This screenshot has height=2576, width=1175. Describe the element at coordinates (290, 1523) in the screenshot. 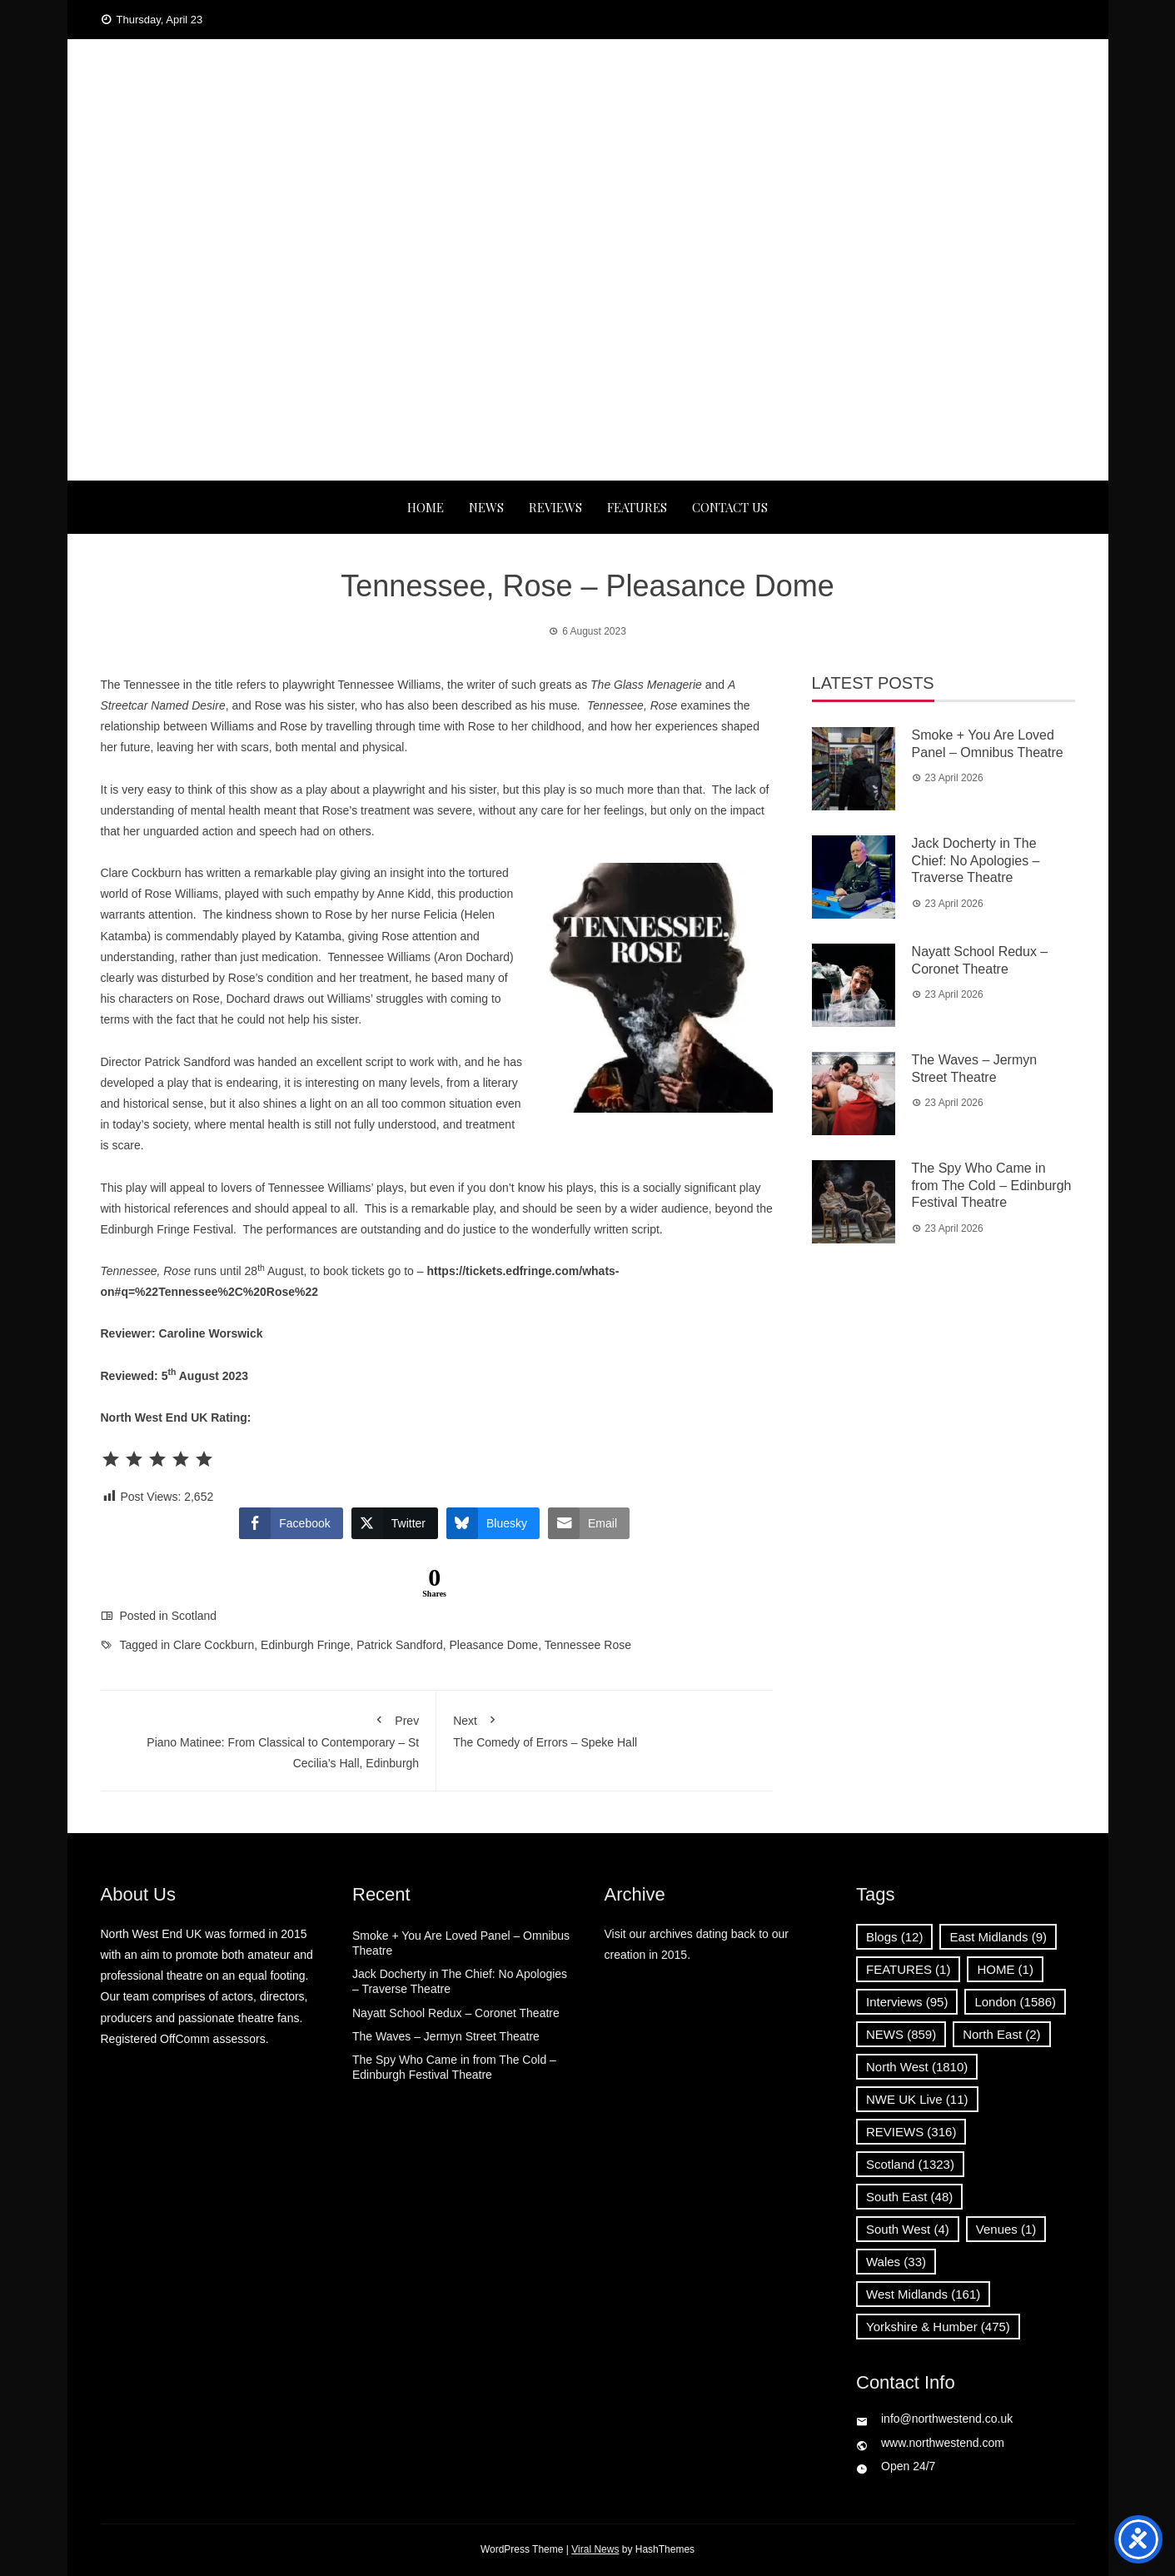

I see `[Facebook Share]` at that location.